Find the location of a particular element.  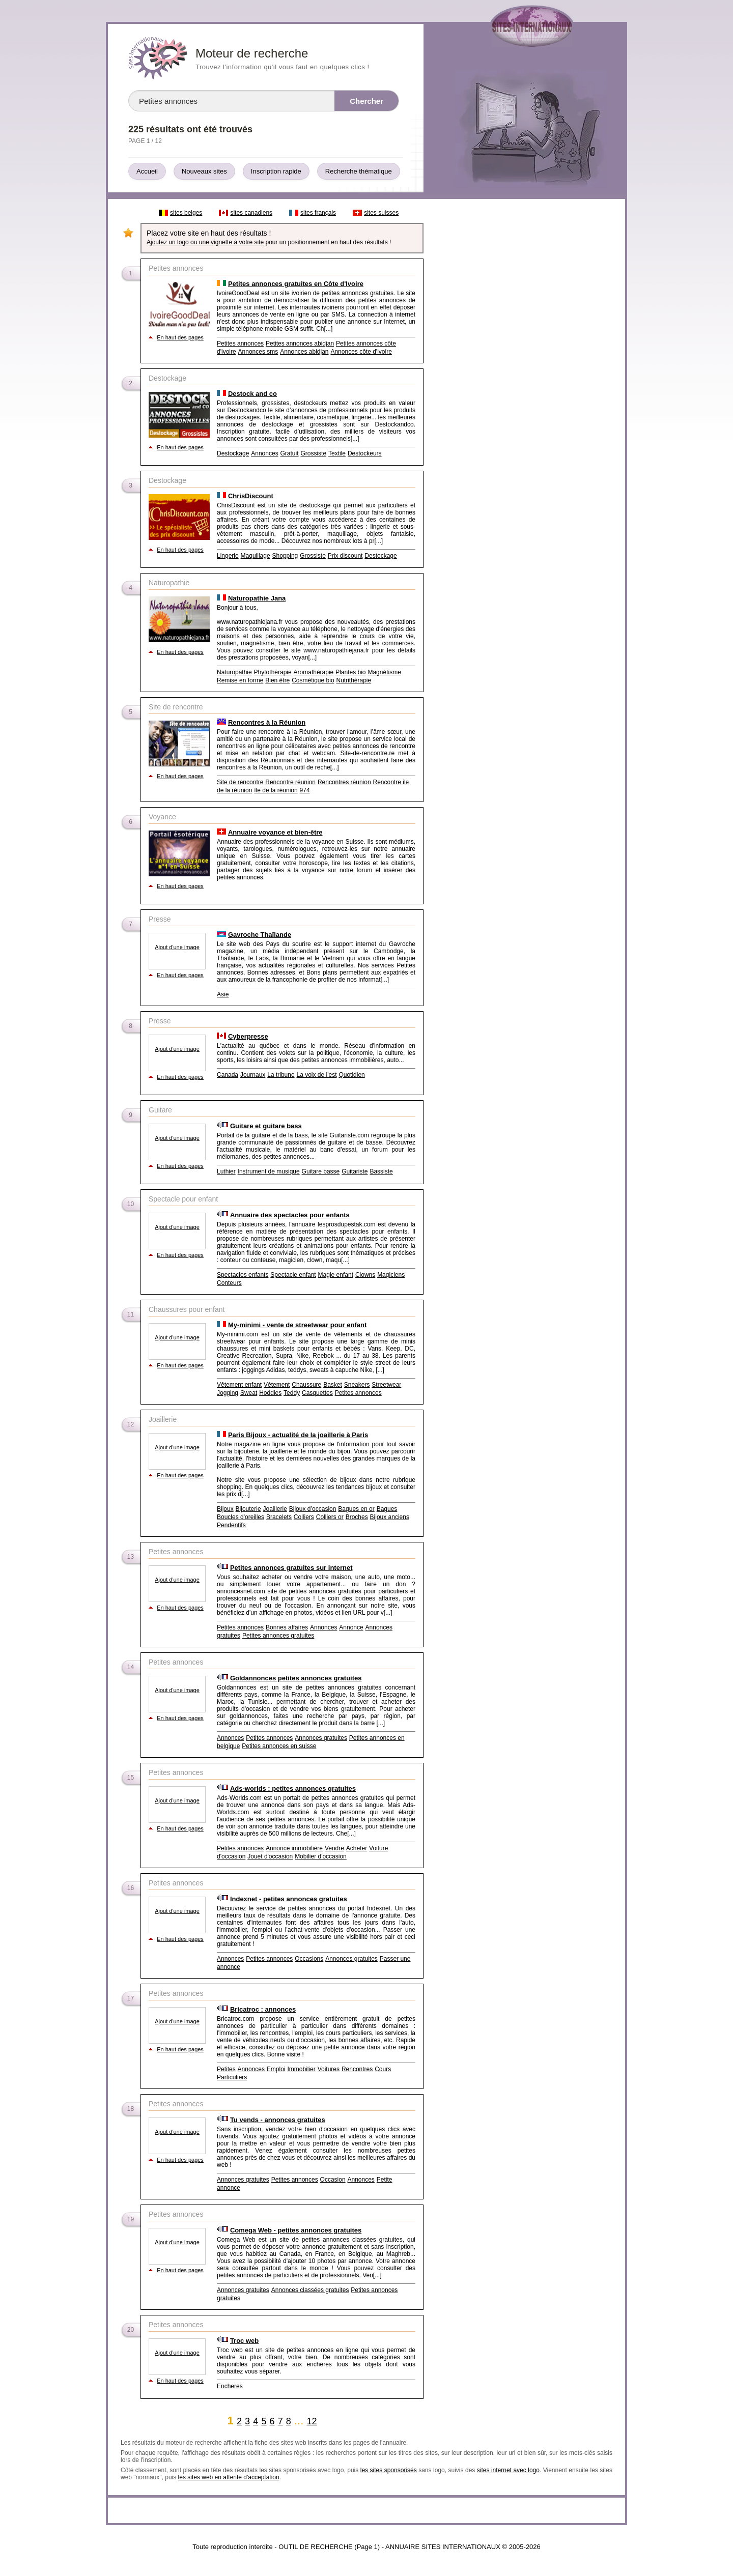

Troc web is located at coordinates (244, 2340).